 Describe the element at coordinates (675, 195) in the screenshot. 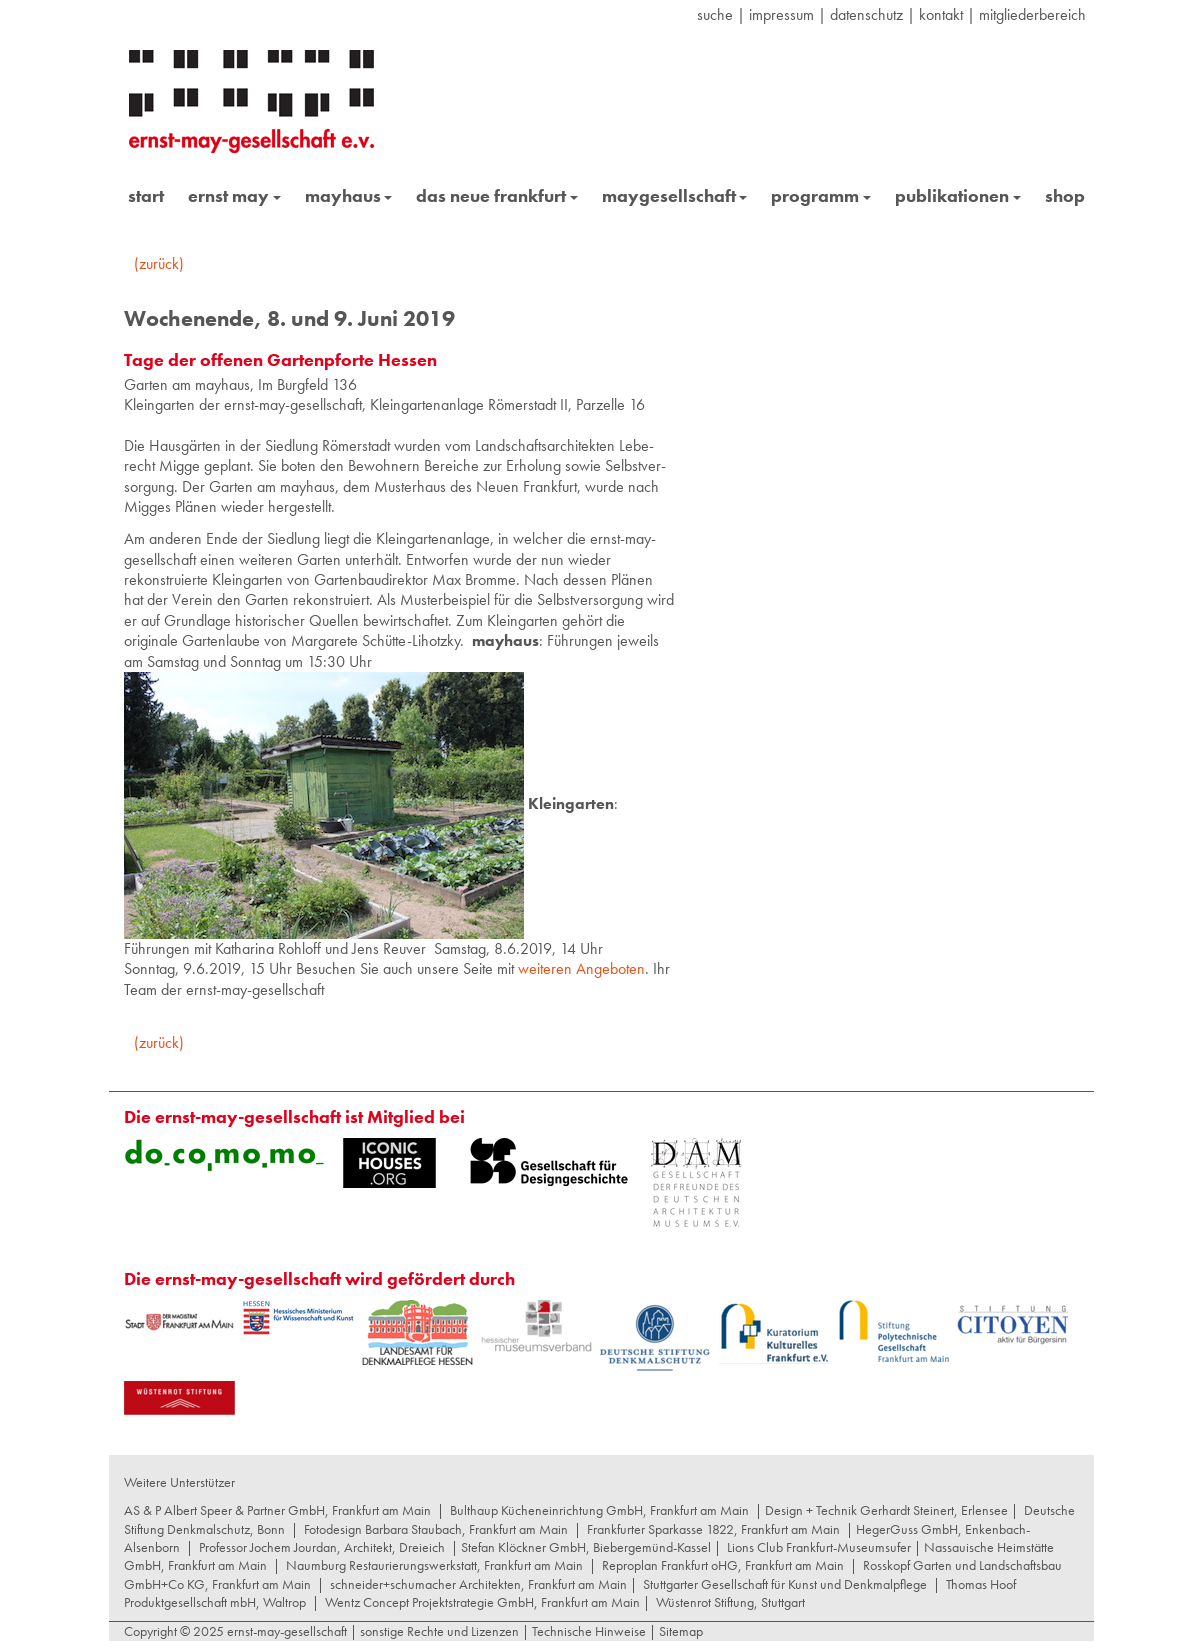

I see `maygesellschaft` at that location.